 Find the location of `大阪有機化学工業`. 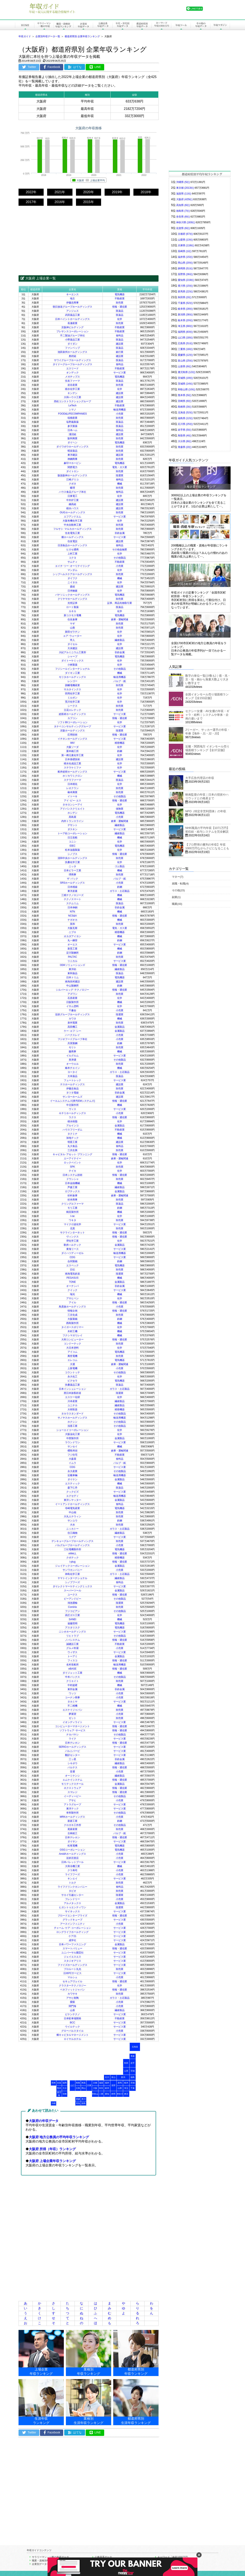

大阪有機化学工業 is located at coordinates (72, 520).